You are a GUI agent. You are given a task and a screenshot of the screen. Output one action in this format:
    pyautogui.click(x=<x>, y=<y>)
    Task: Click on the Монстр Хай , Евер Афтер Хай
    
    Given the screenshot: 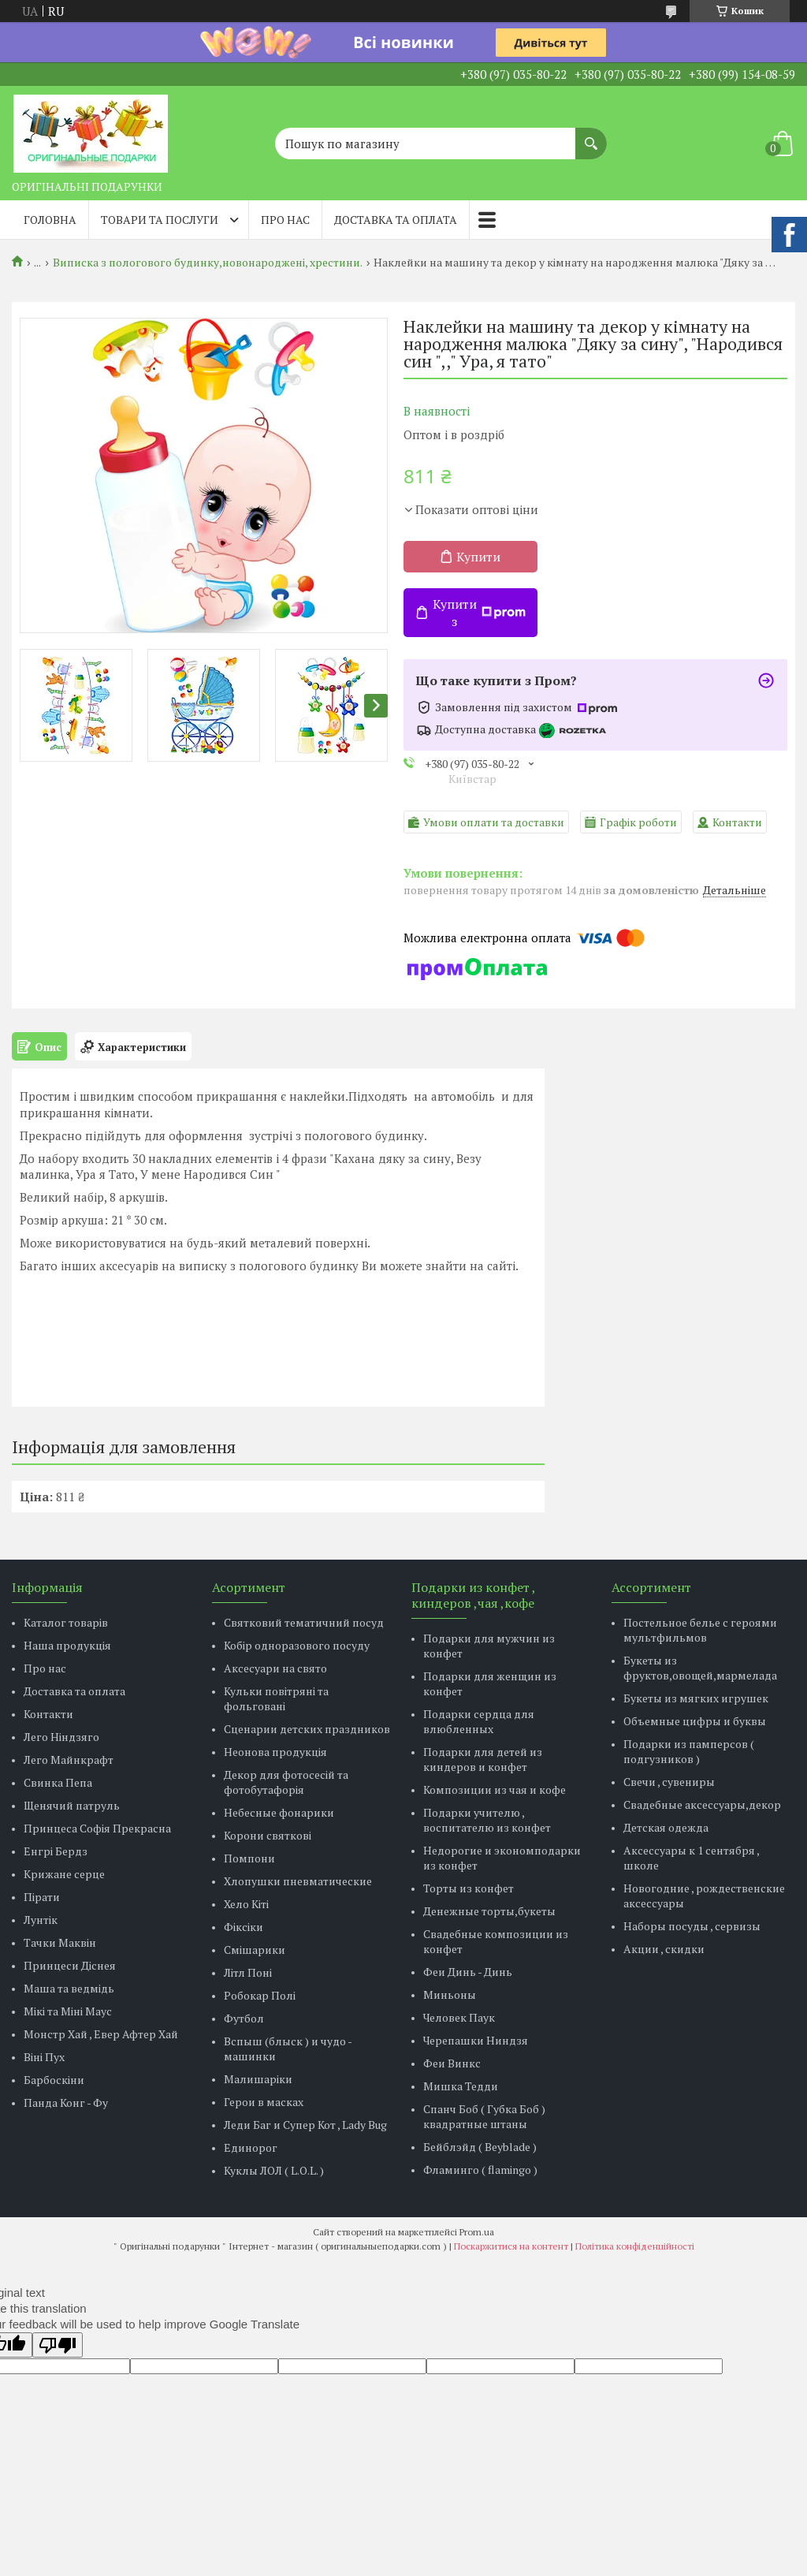 What is the action you would take?
    pyautogui.click(x=101, y=2033)
    